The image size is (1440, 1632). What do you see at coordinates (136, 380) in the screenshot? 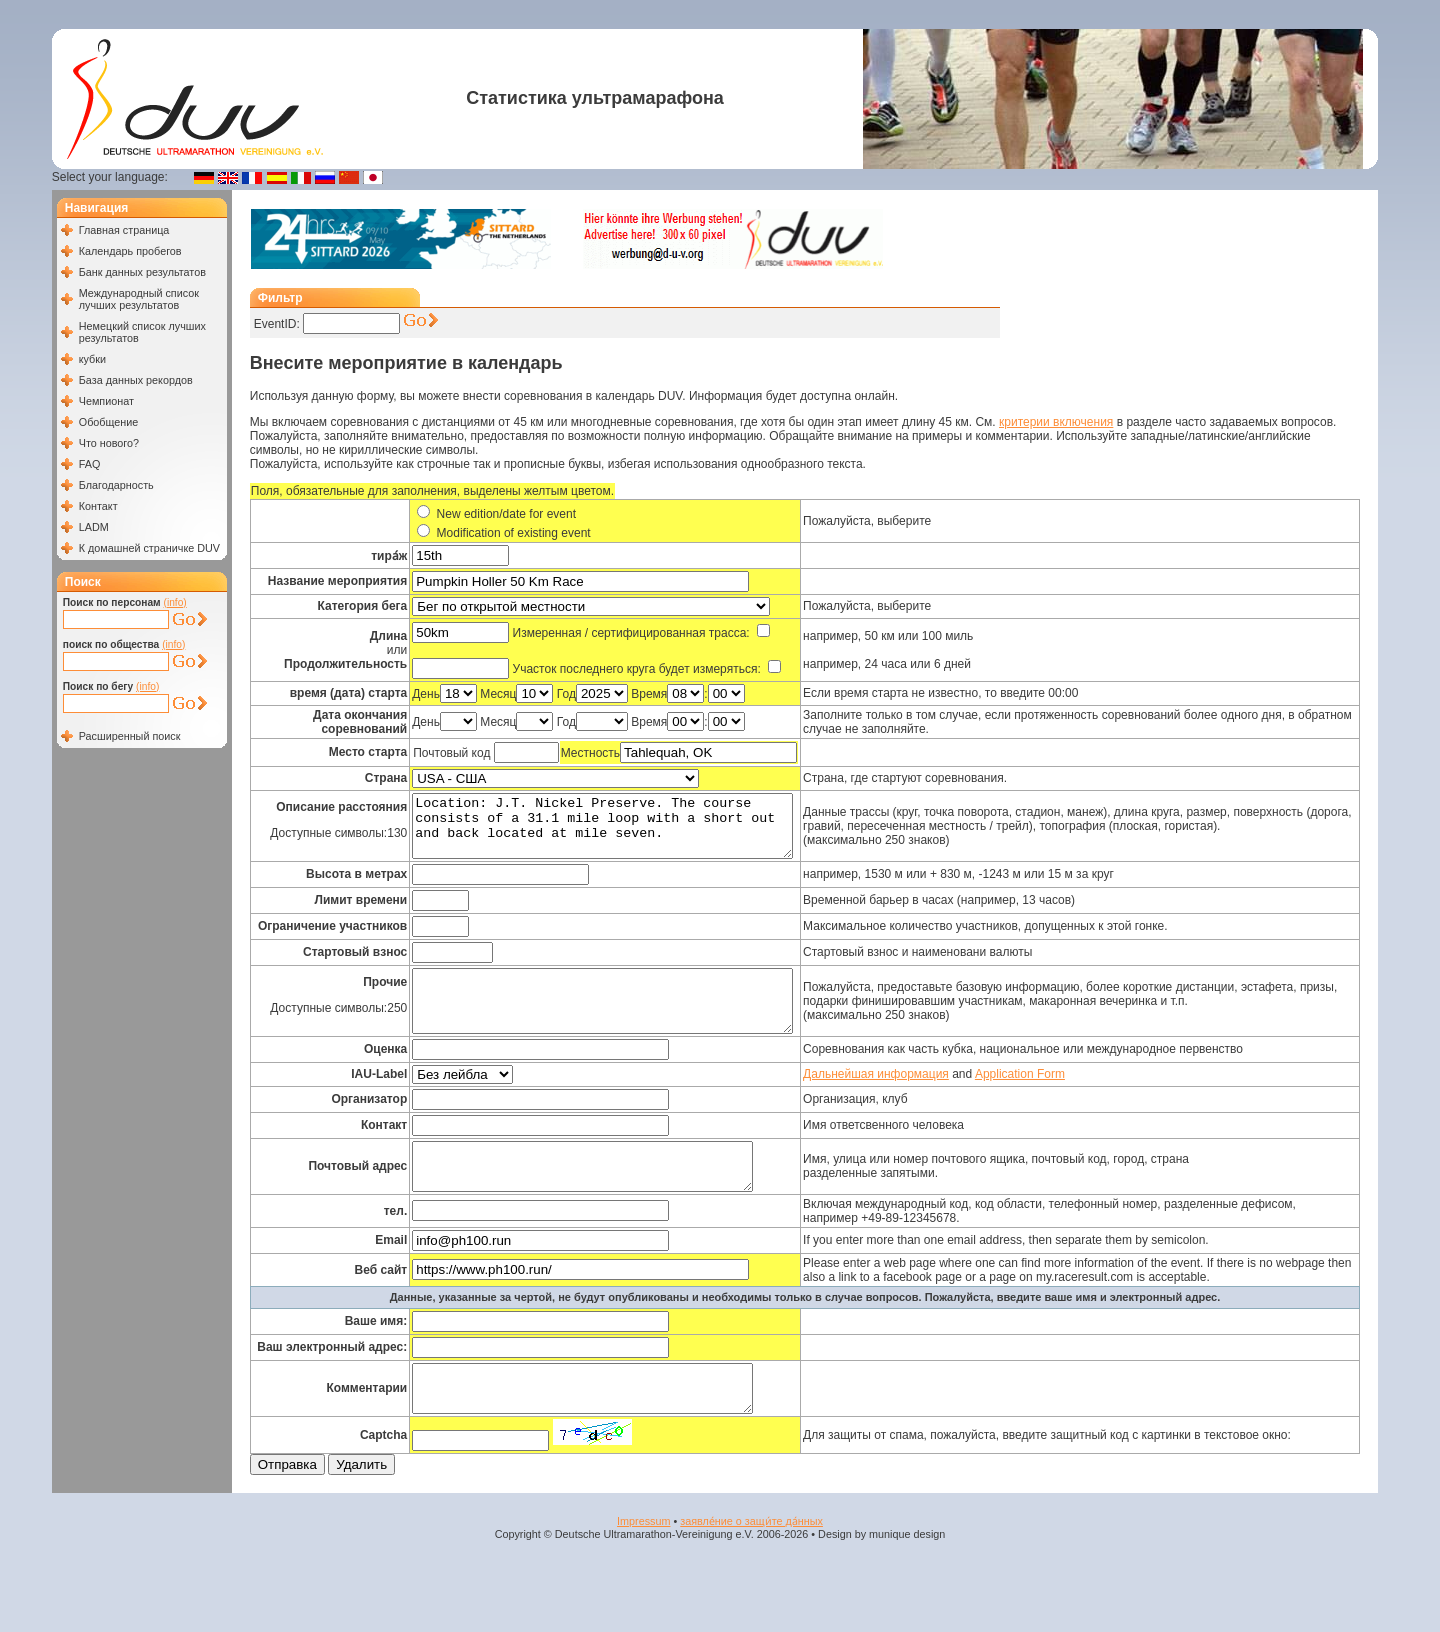
I see `База данных рекордов` at bounding box center [136, 380].